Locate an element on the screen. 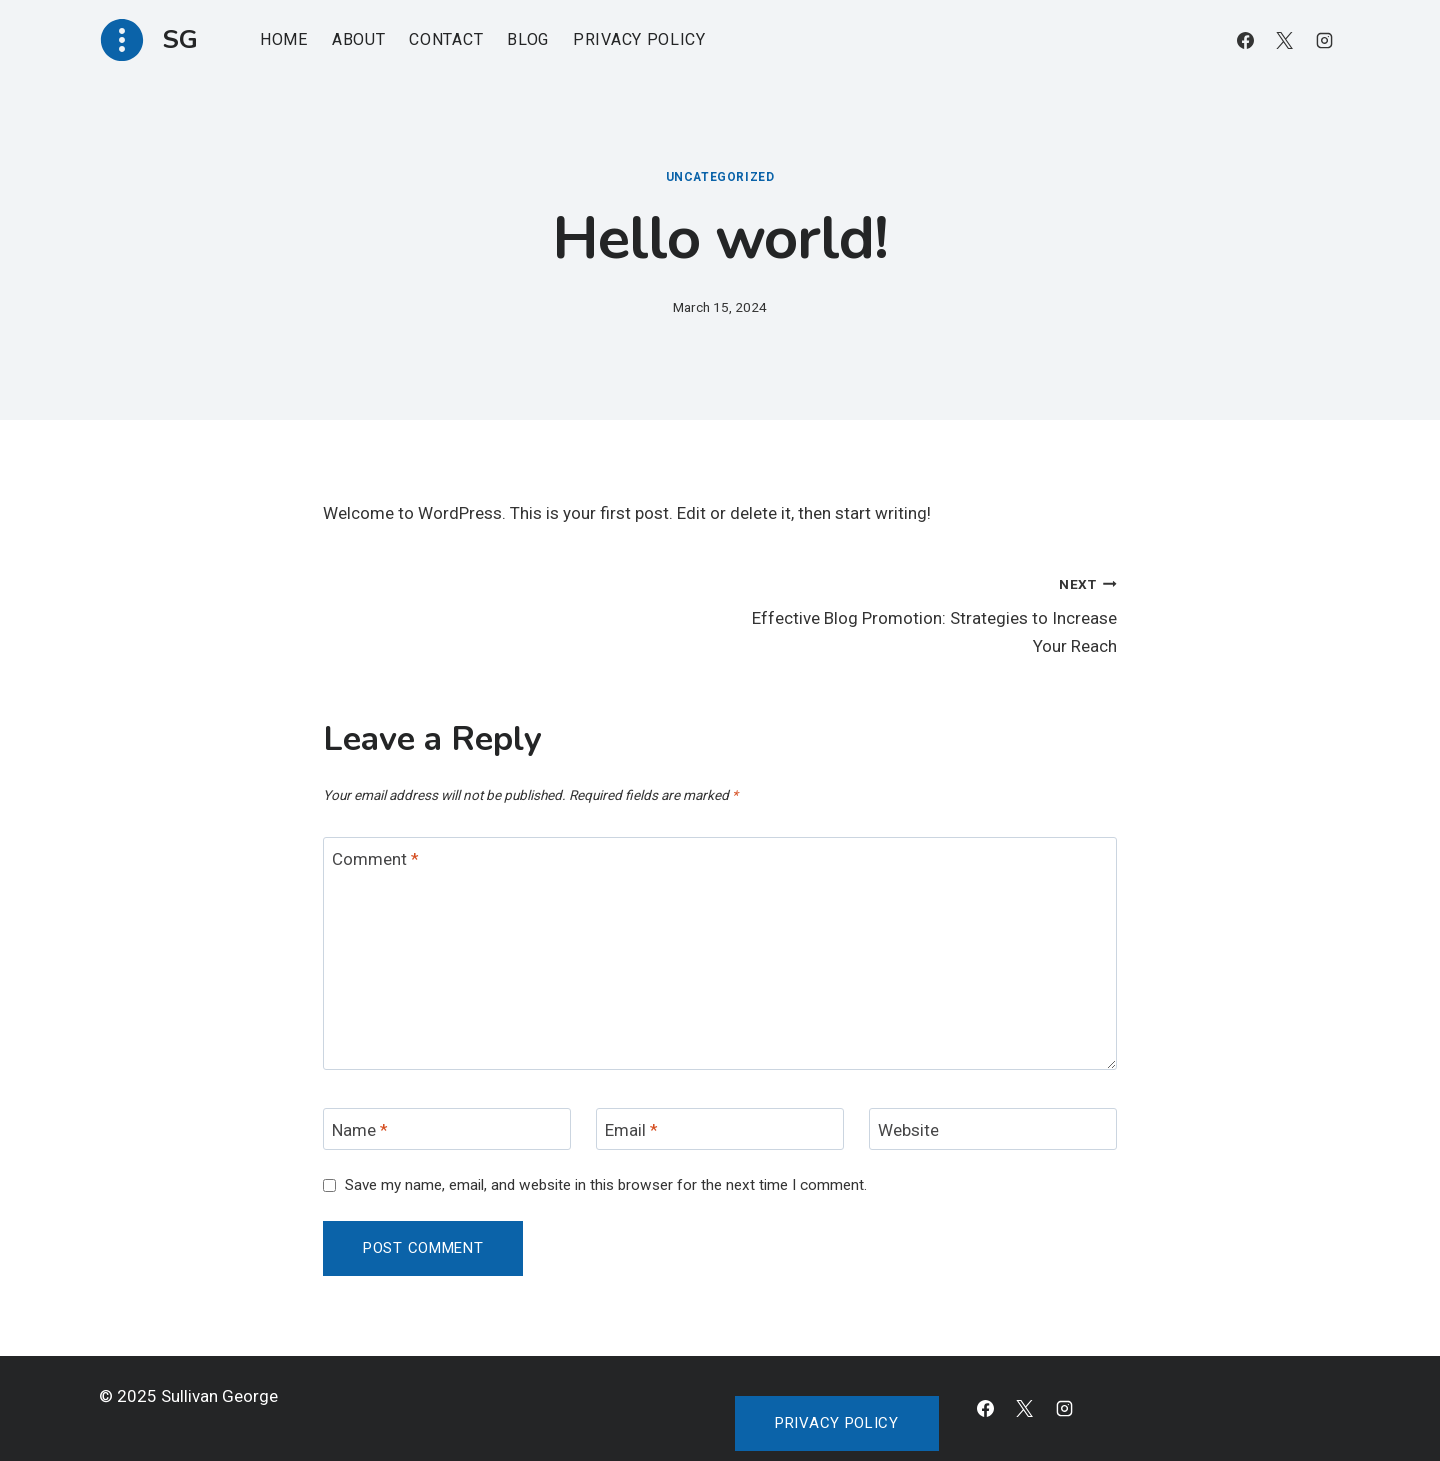 This screenshot has width=1440, height=1461. Privacy Policy is located at coordinates (639, 39).